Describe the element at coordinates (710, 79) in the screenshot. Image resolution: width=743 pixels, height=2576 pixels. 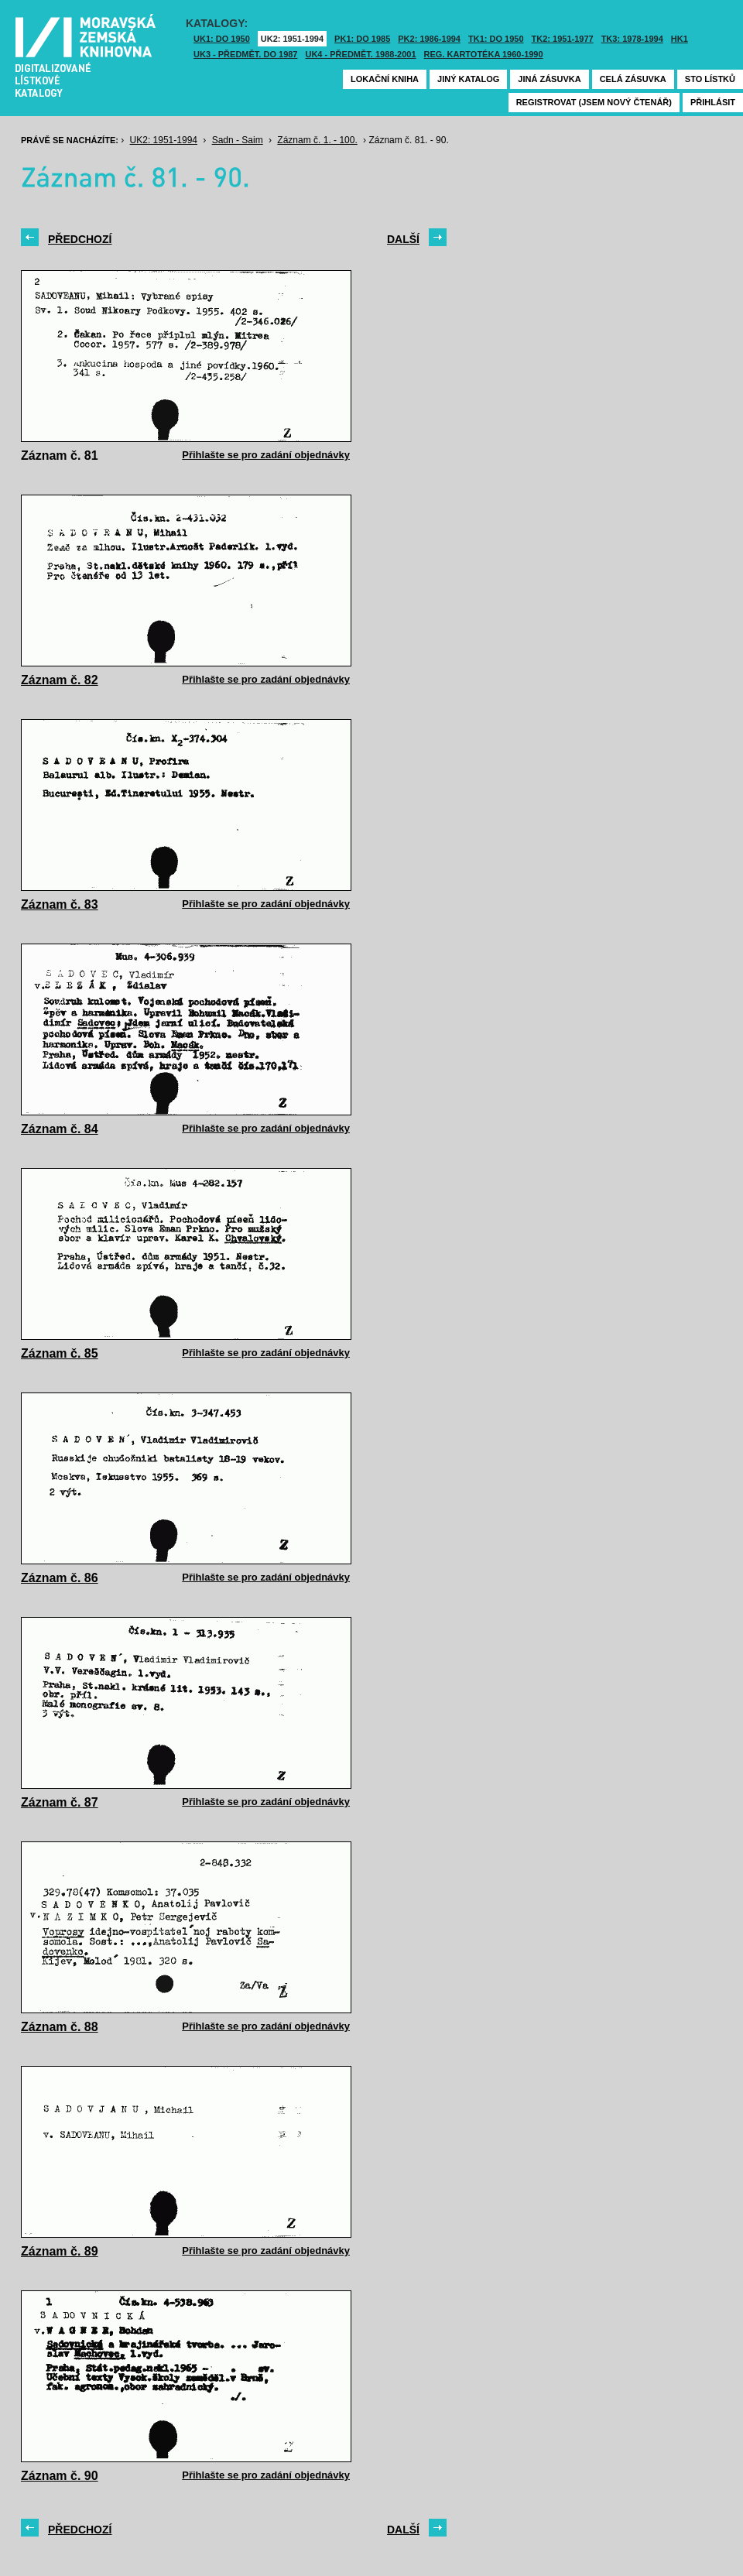
I see `Sto lístků` at that location.